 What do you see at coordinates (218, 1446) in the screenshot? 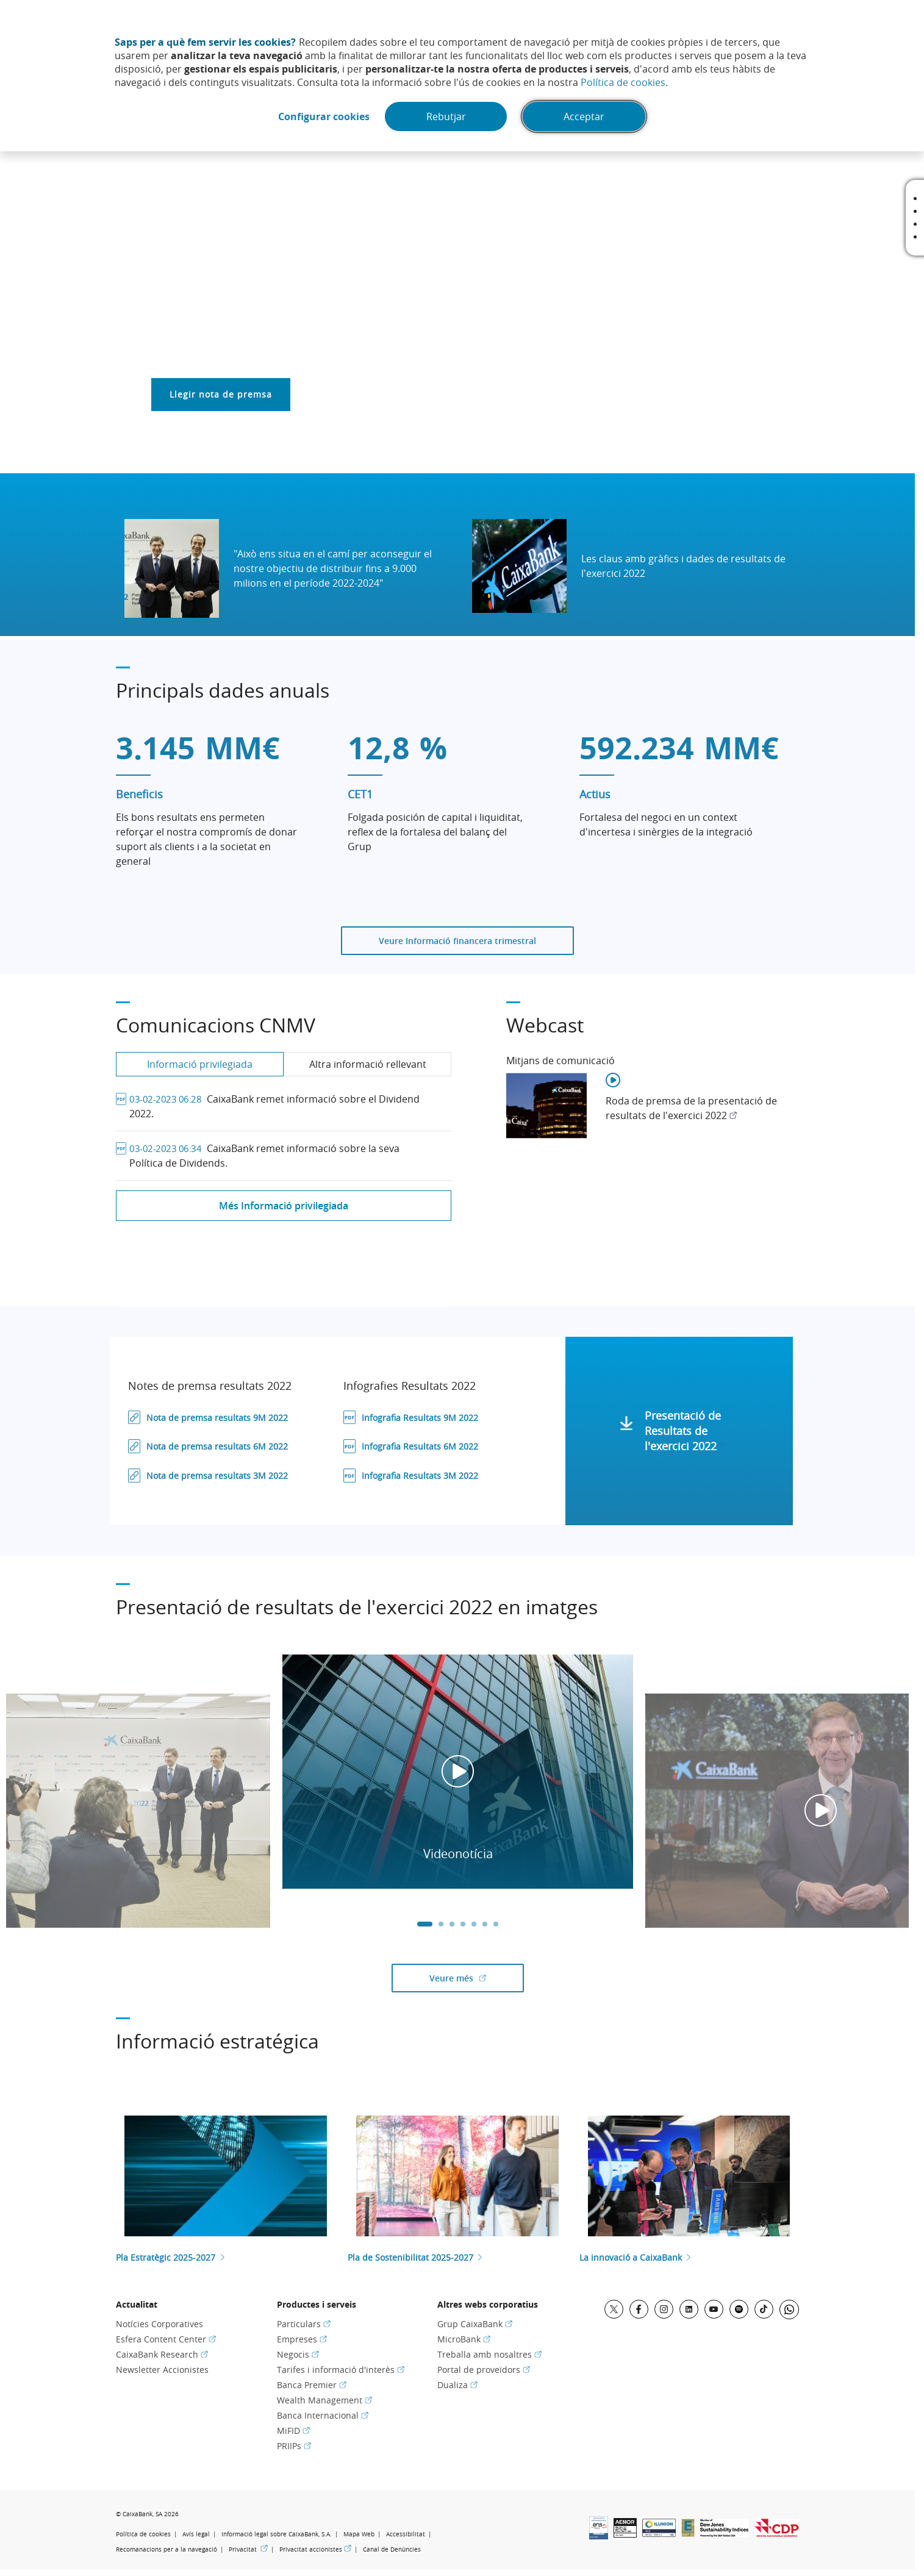
I see `Nota de premsa resultats 6M 2022` at bounding box center [218, 1446].